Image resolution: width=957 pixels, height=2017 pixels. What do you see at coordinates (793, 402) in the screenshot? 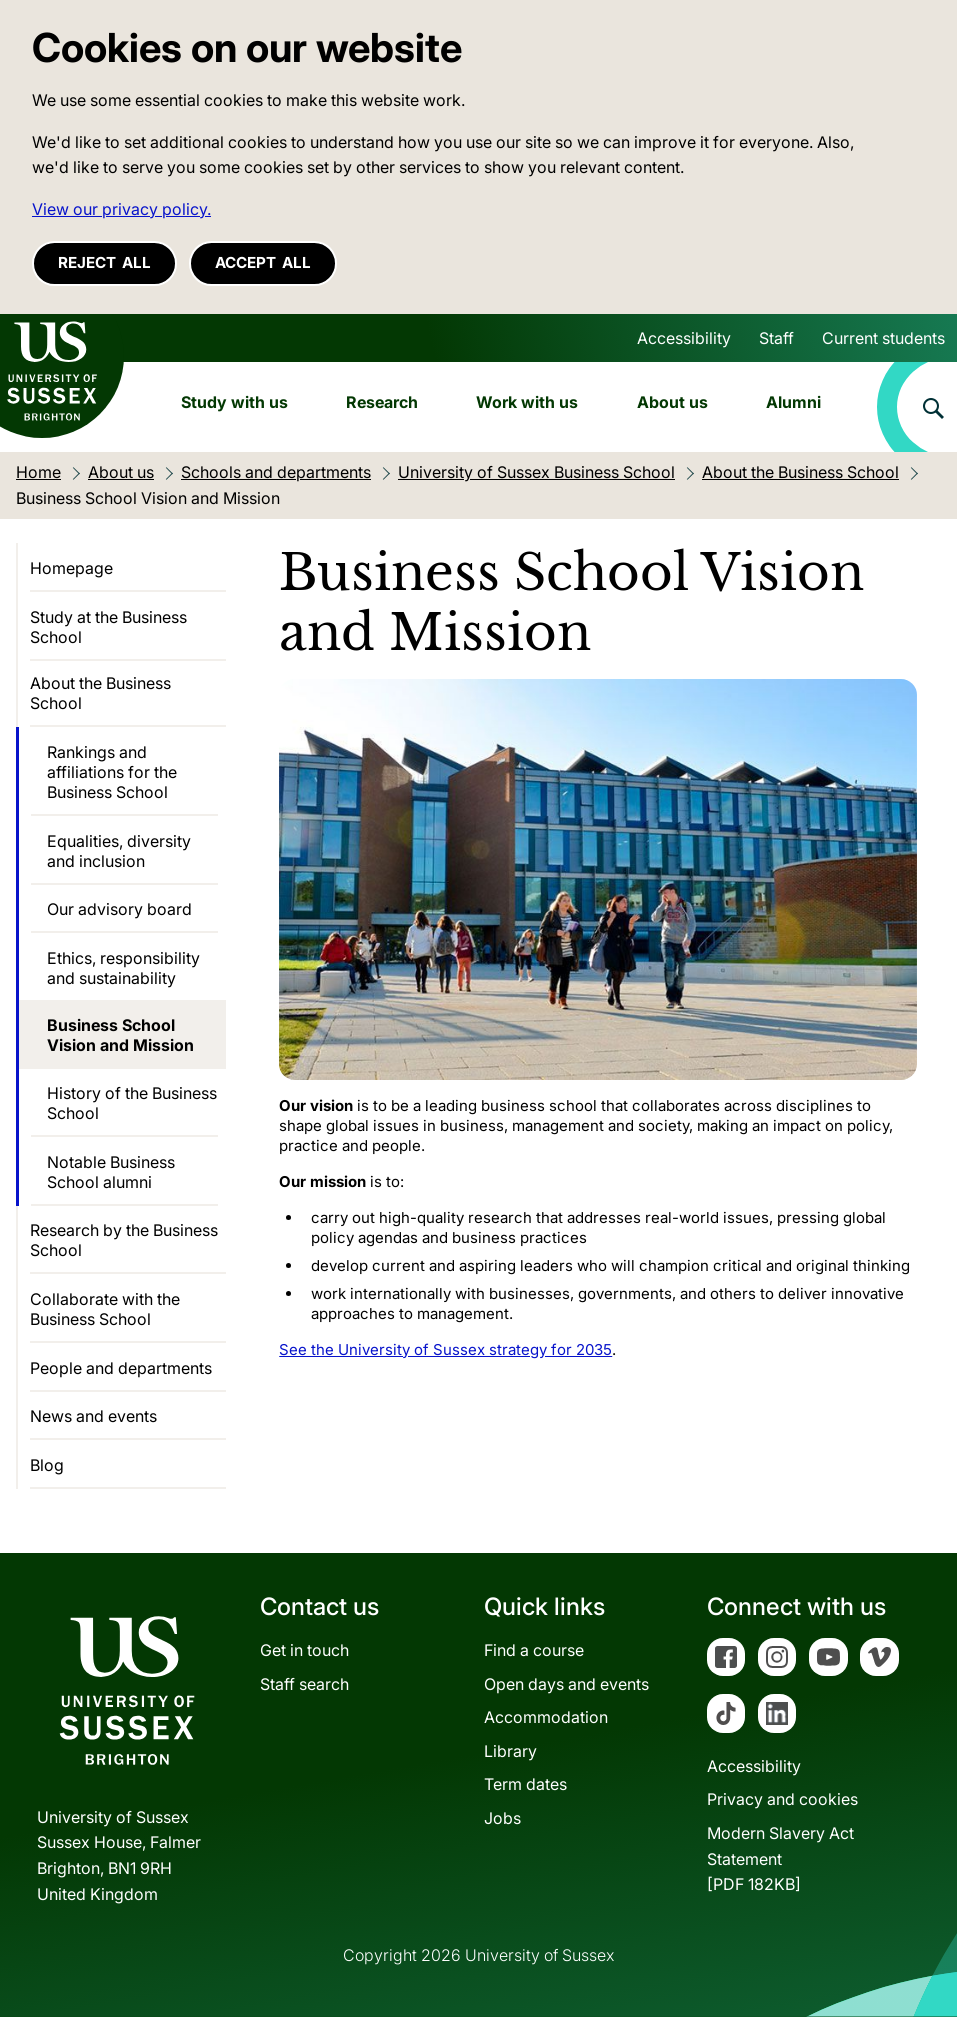
I see `Alumni` at bounding box center [793, 402].